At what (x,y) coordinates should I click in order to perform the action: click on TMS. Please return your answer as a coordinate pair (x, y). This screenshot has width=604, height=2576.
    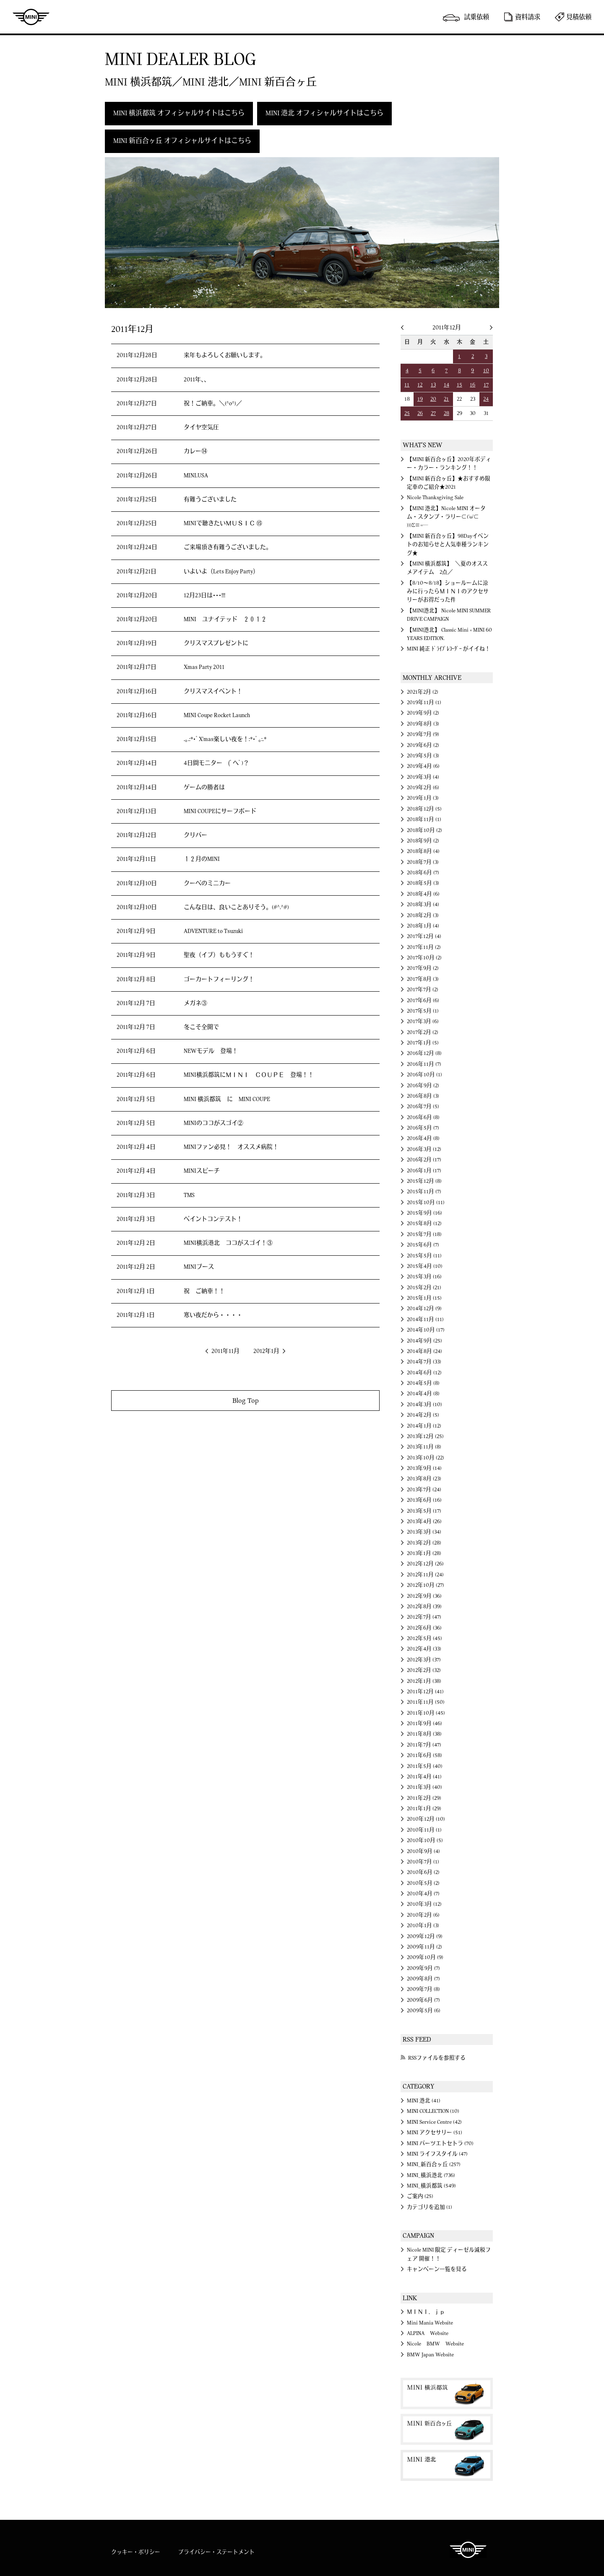
    Looking at the image, I should click on (189, 1195).